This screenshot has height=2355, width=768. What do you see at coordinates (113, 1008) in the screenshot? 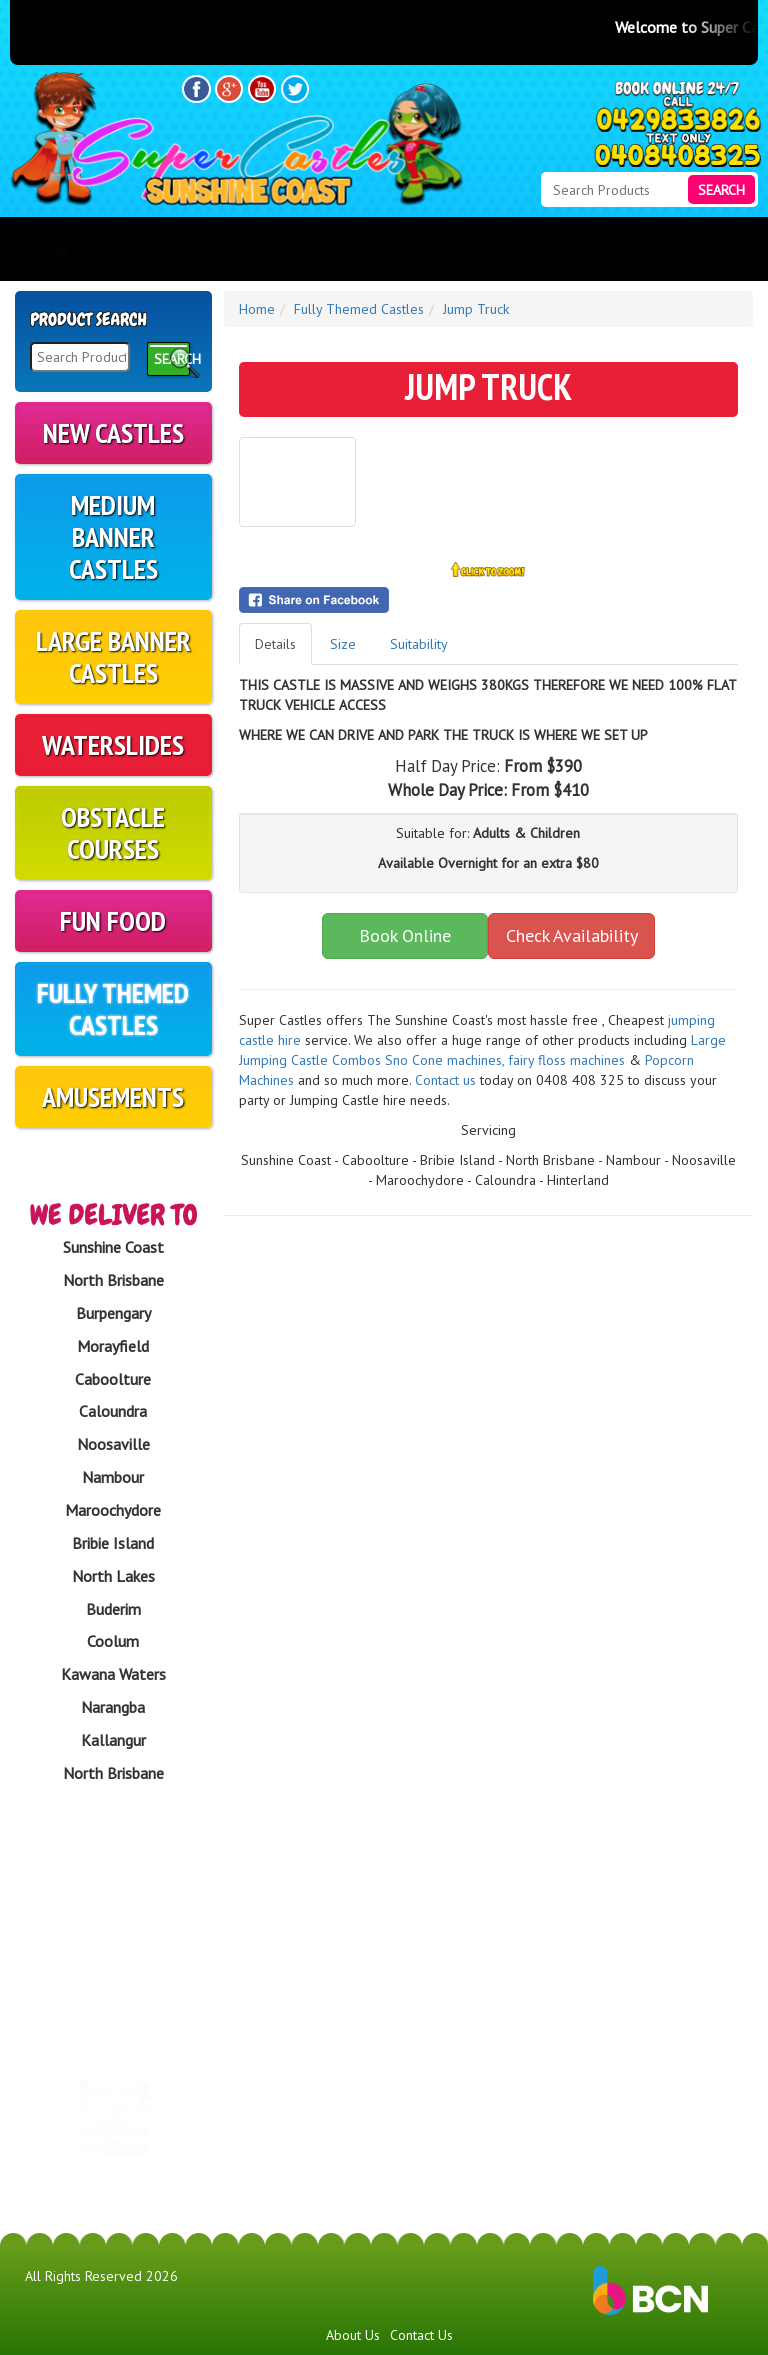
I see `Fully Themed Castles` at bounding box center [113, 1008].